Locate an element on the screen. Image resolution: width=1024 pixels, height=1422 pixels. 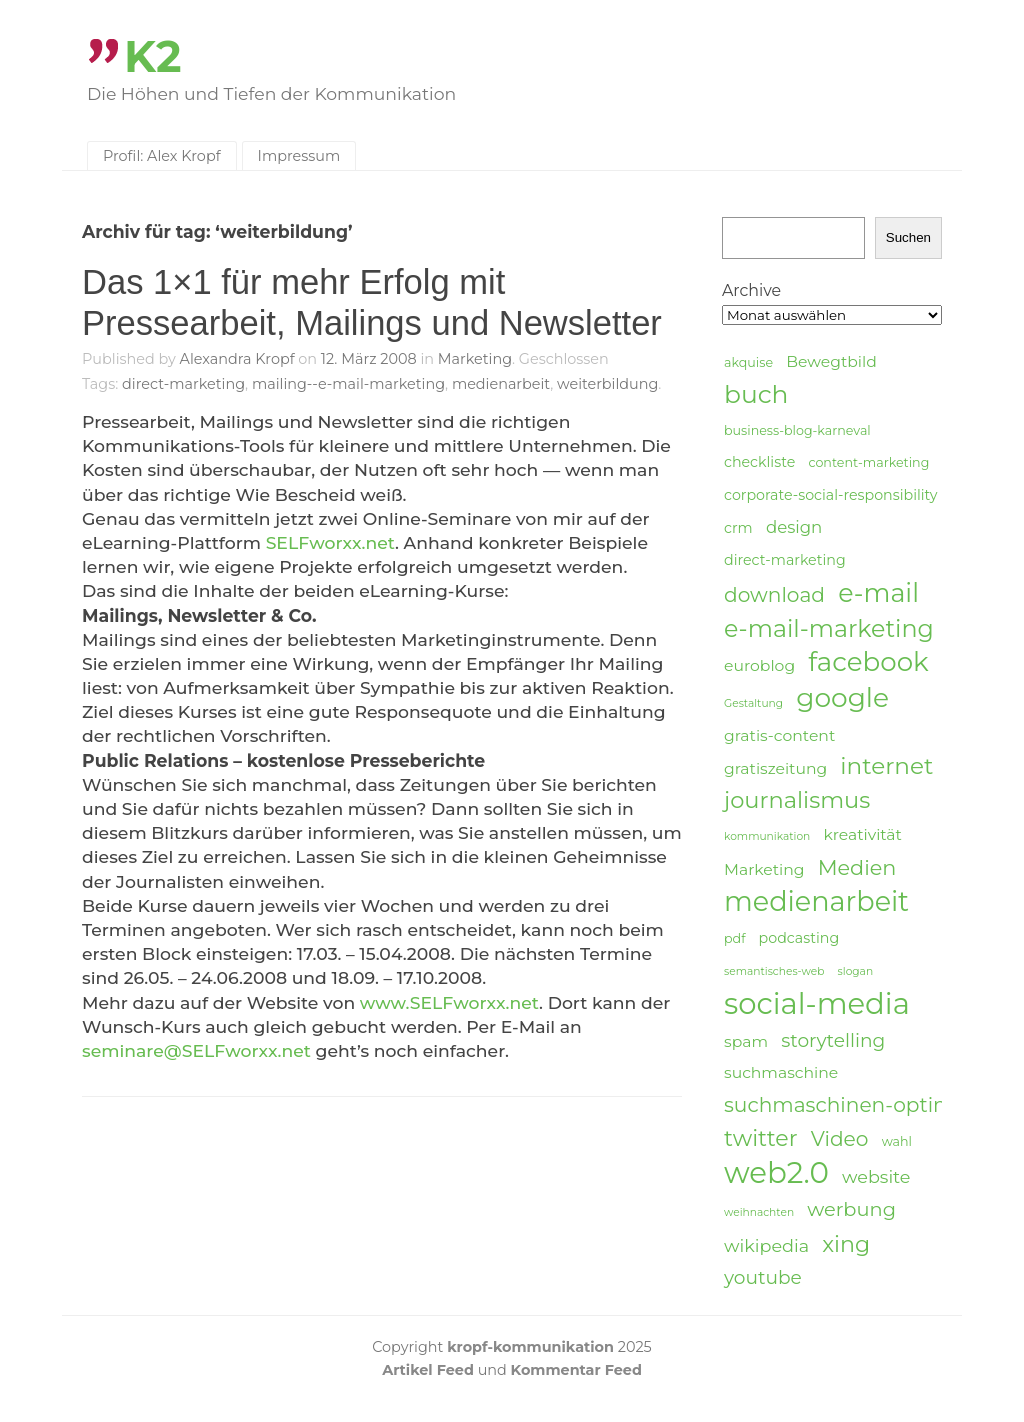
Suchen is located at coordinates (908, 237).